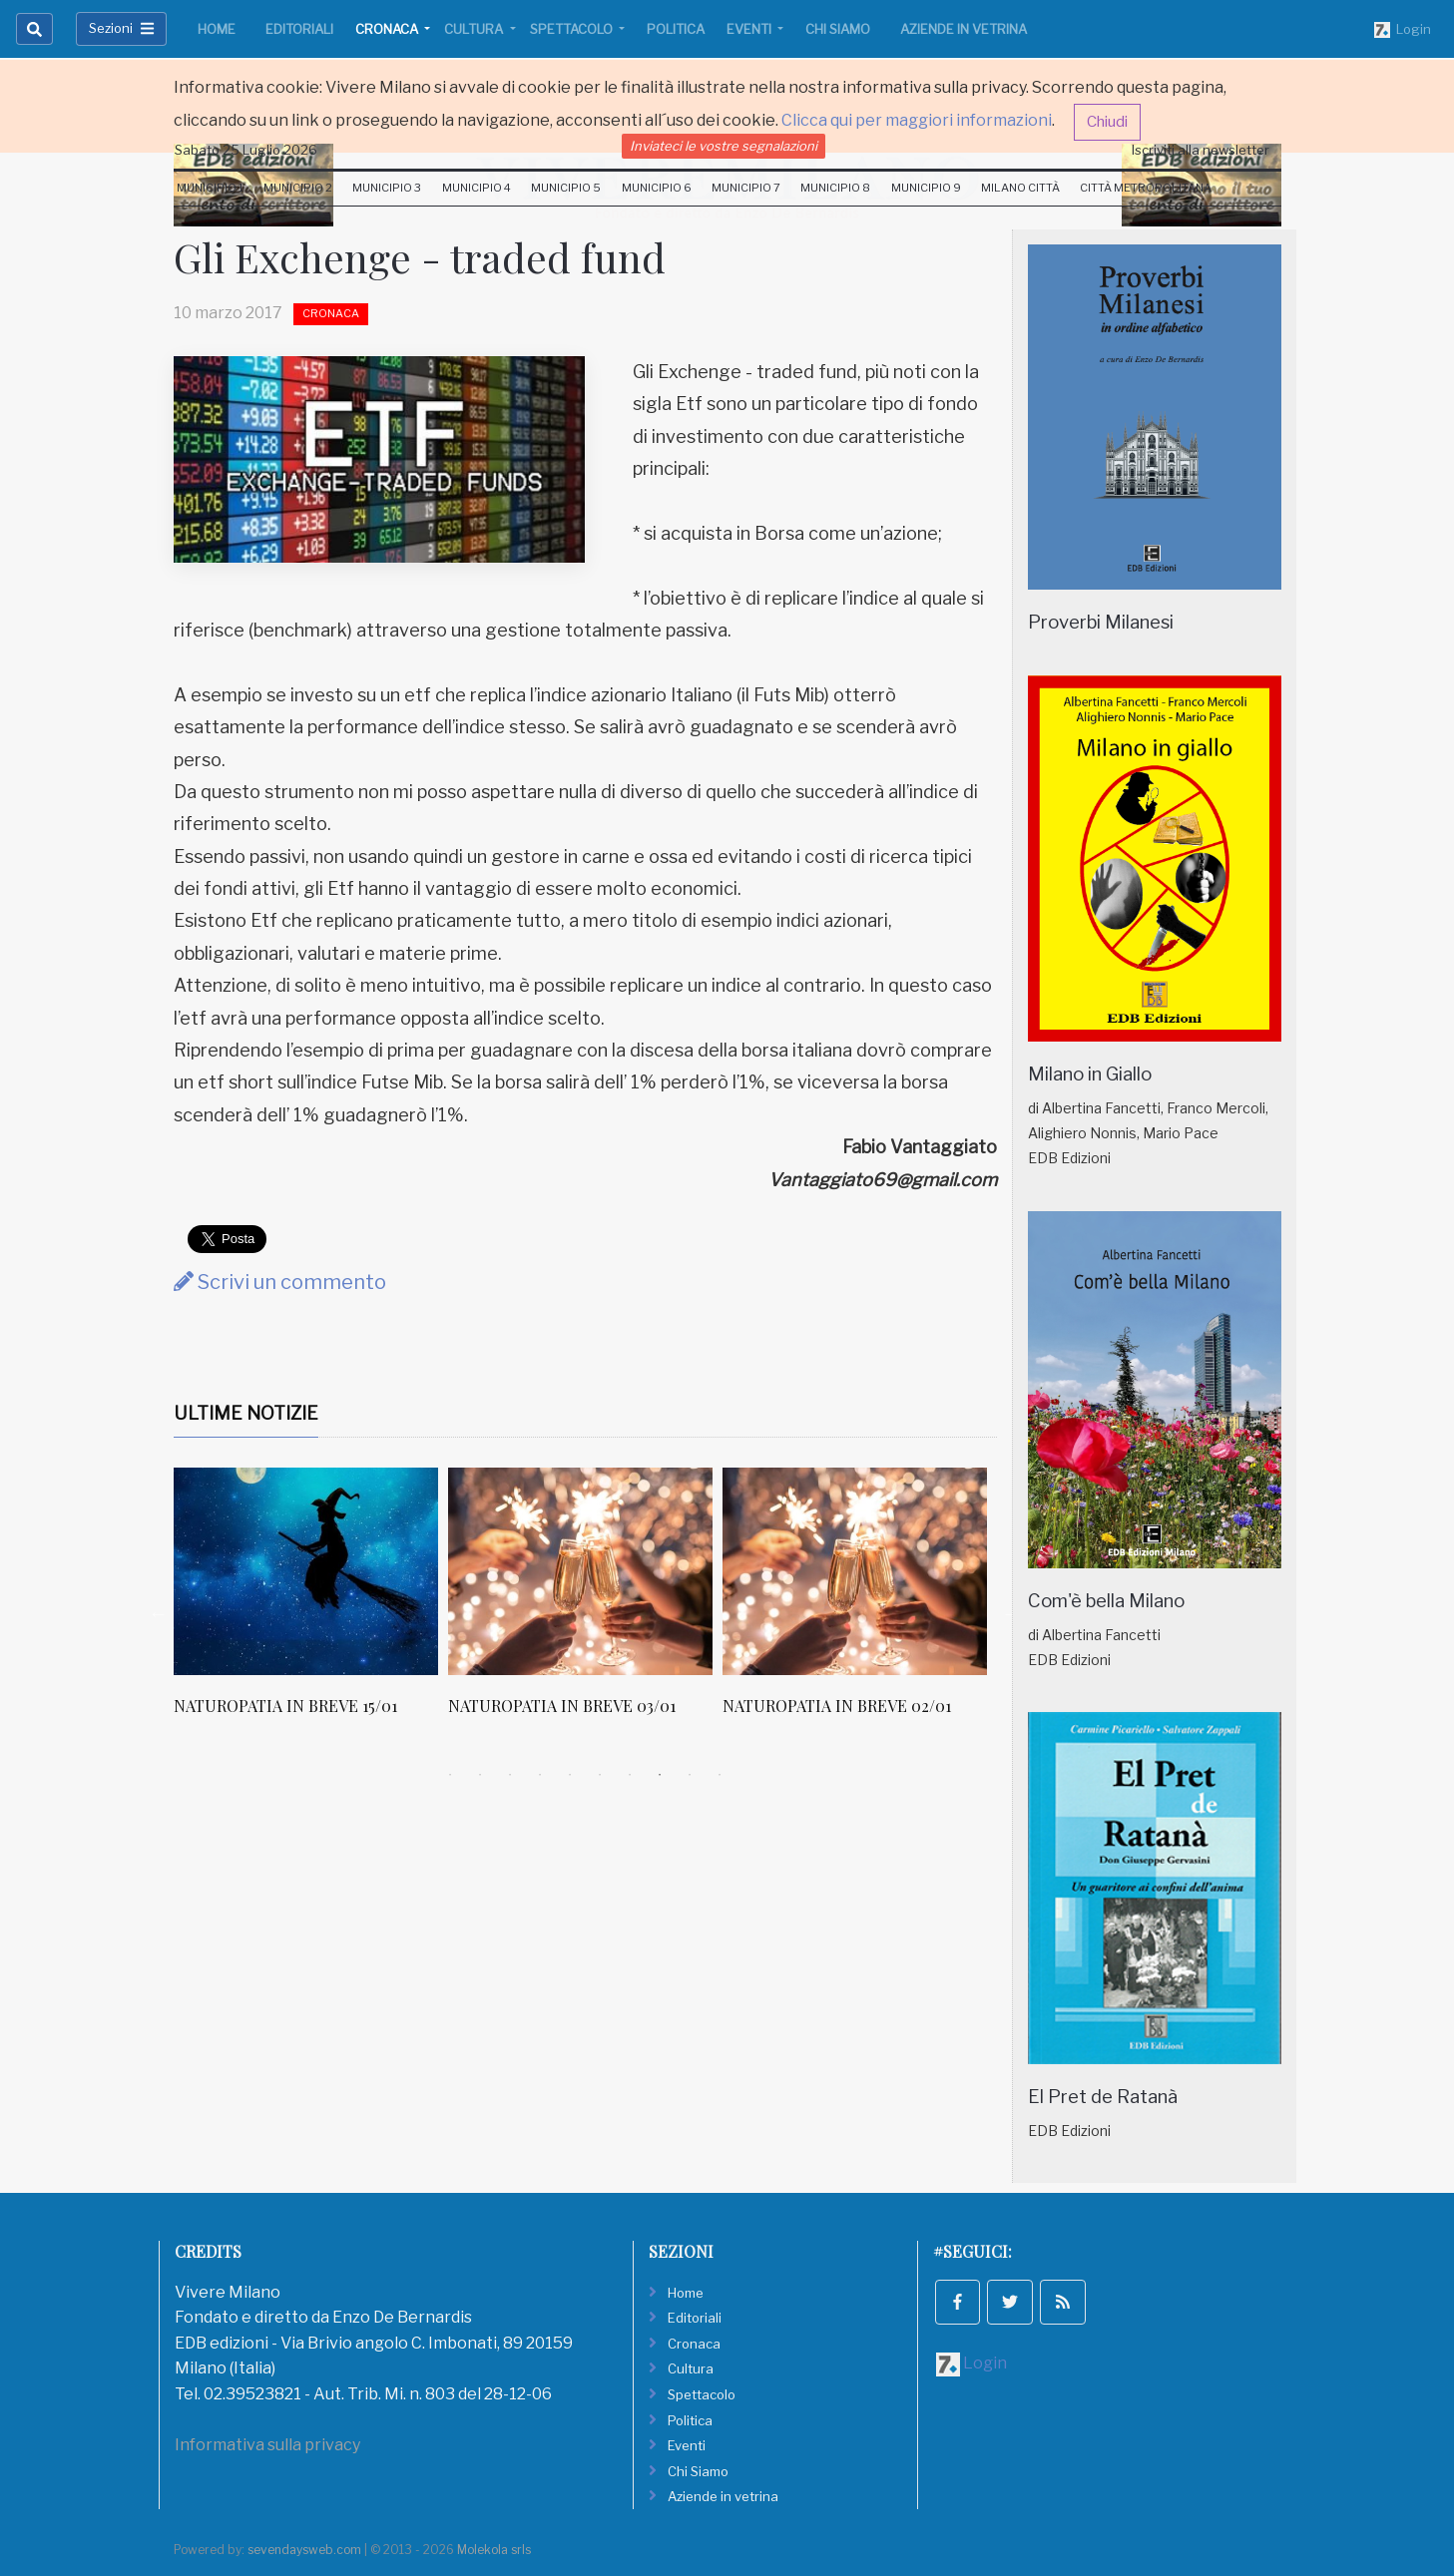  Describe the element at coordinates (306, 1571) in the screenshot. I see `[NATUROPATIA IN BREVE 15/01]` at that location.